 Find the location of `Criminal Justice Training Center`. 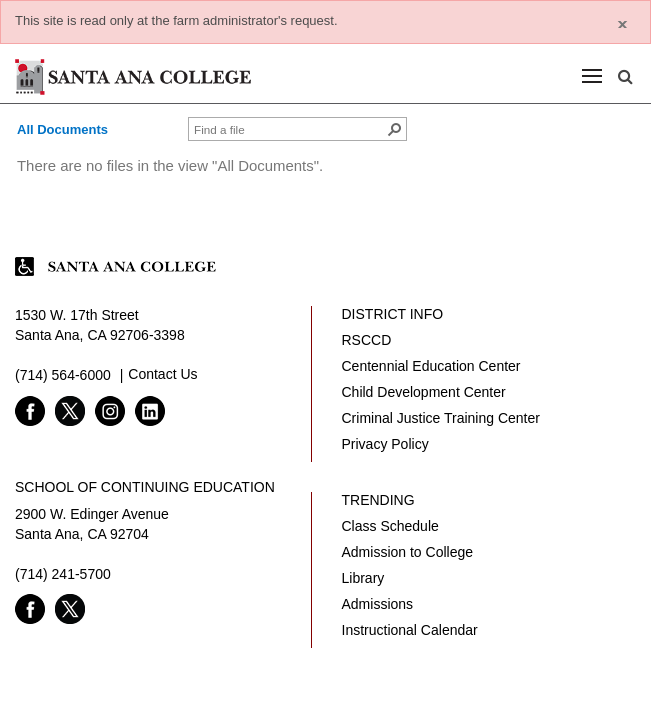

Criminal Justice Training Center is located at coordinates (441, 418).